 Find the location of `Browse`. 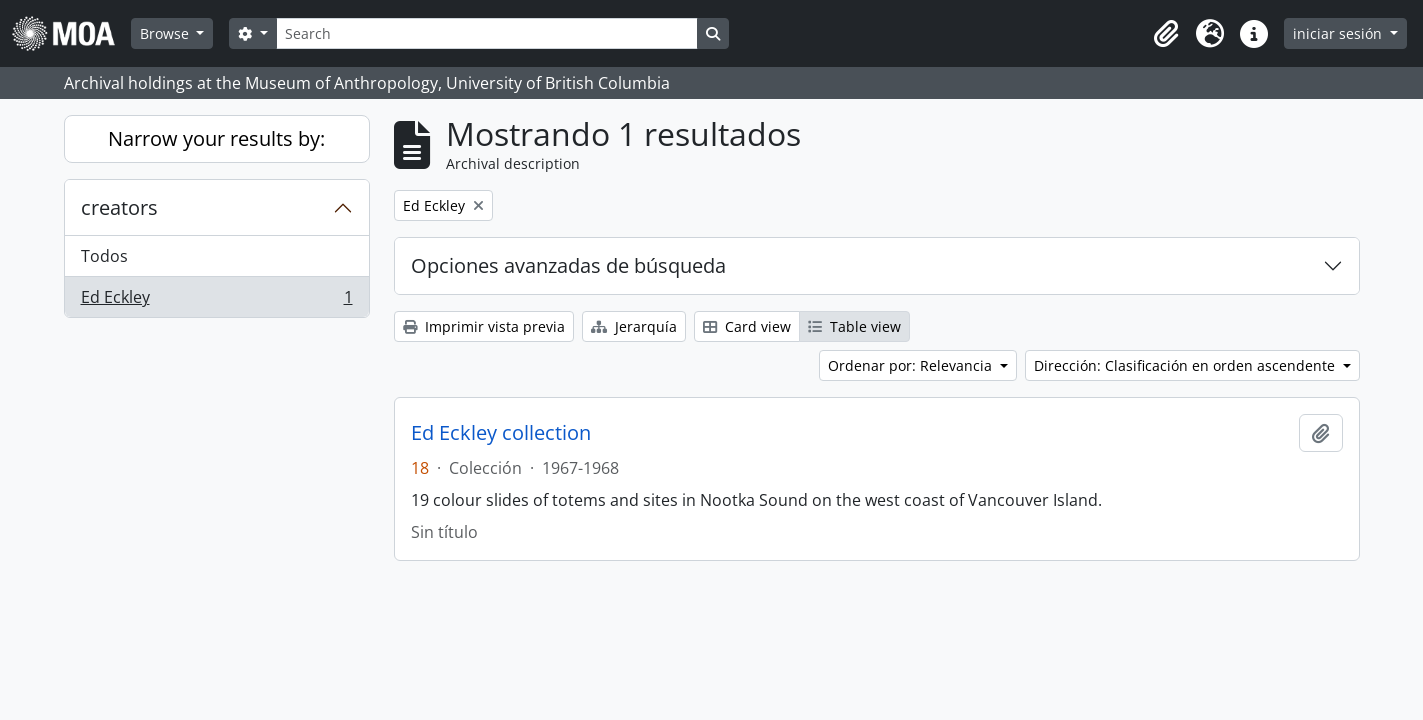

Browse is located at coordinates (166, 33).